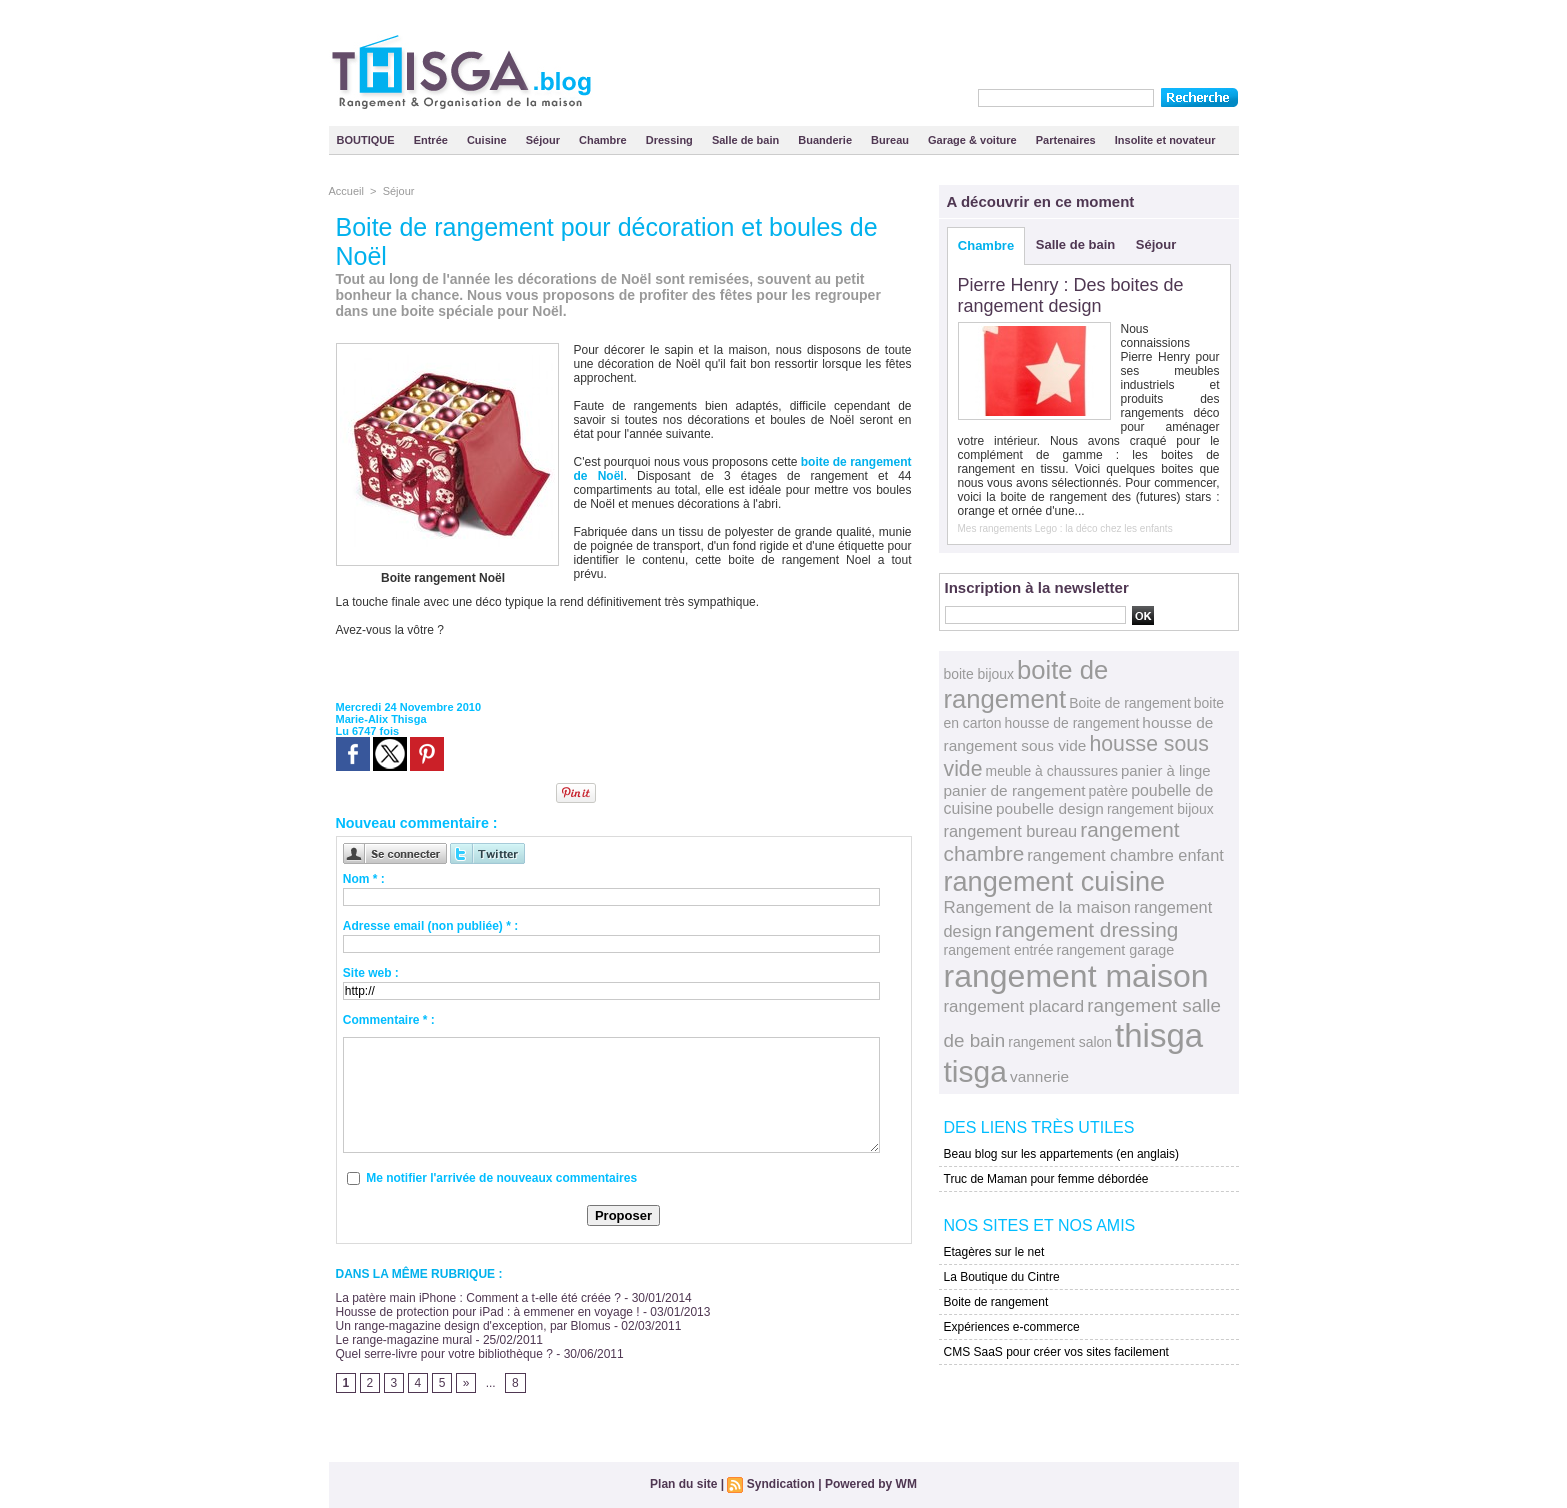  What do you see at coordinates (994, 1252) in the screenshot?
I see `Etagères sur le net` at bounding box center [994, 1252].